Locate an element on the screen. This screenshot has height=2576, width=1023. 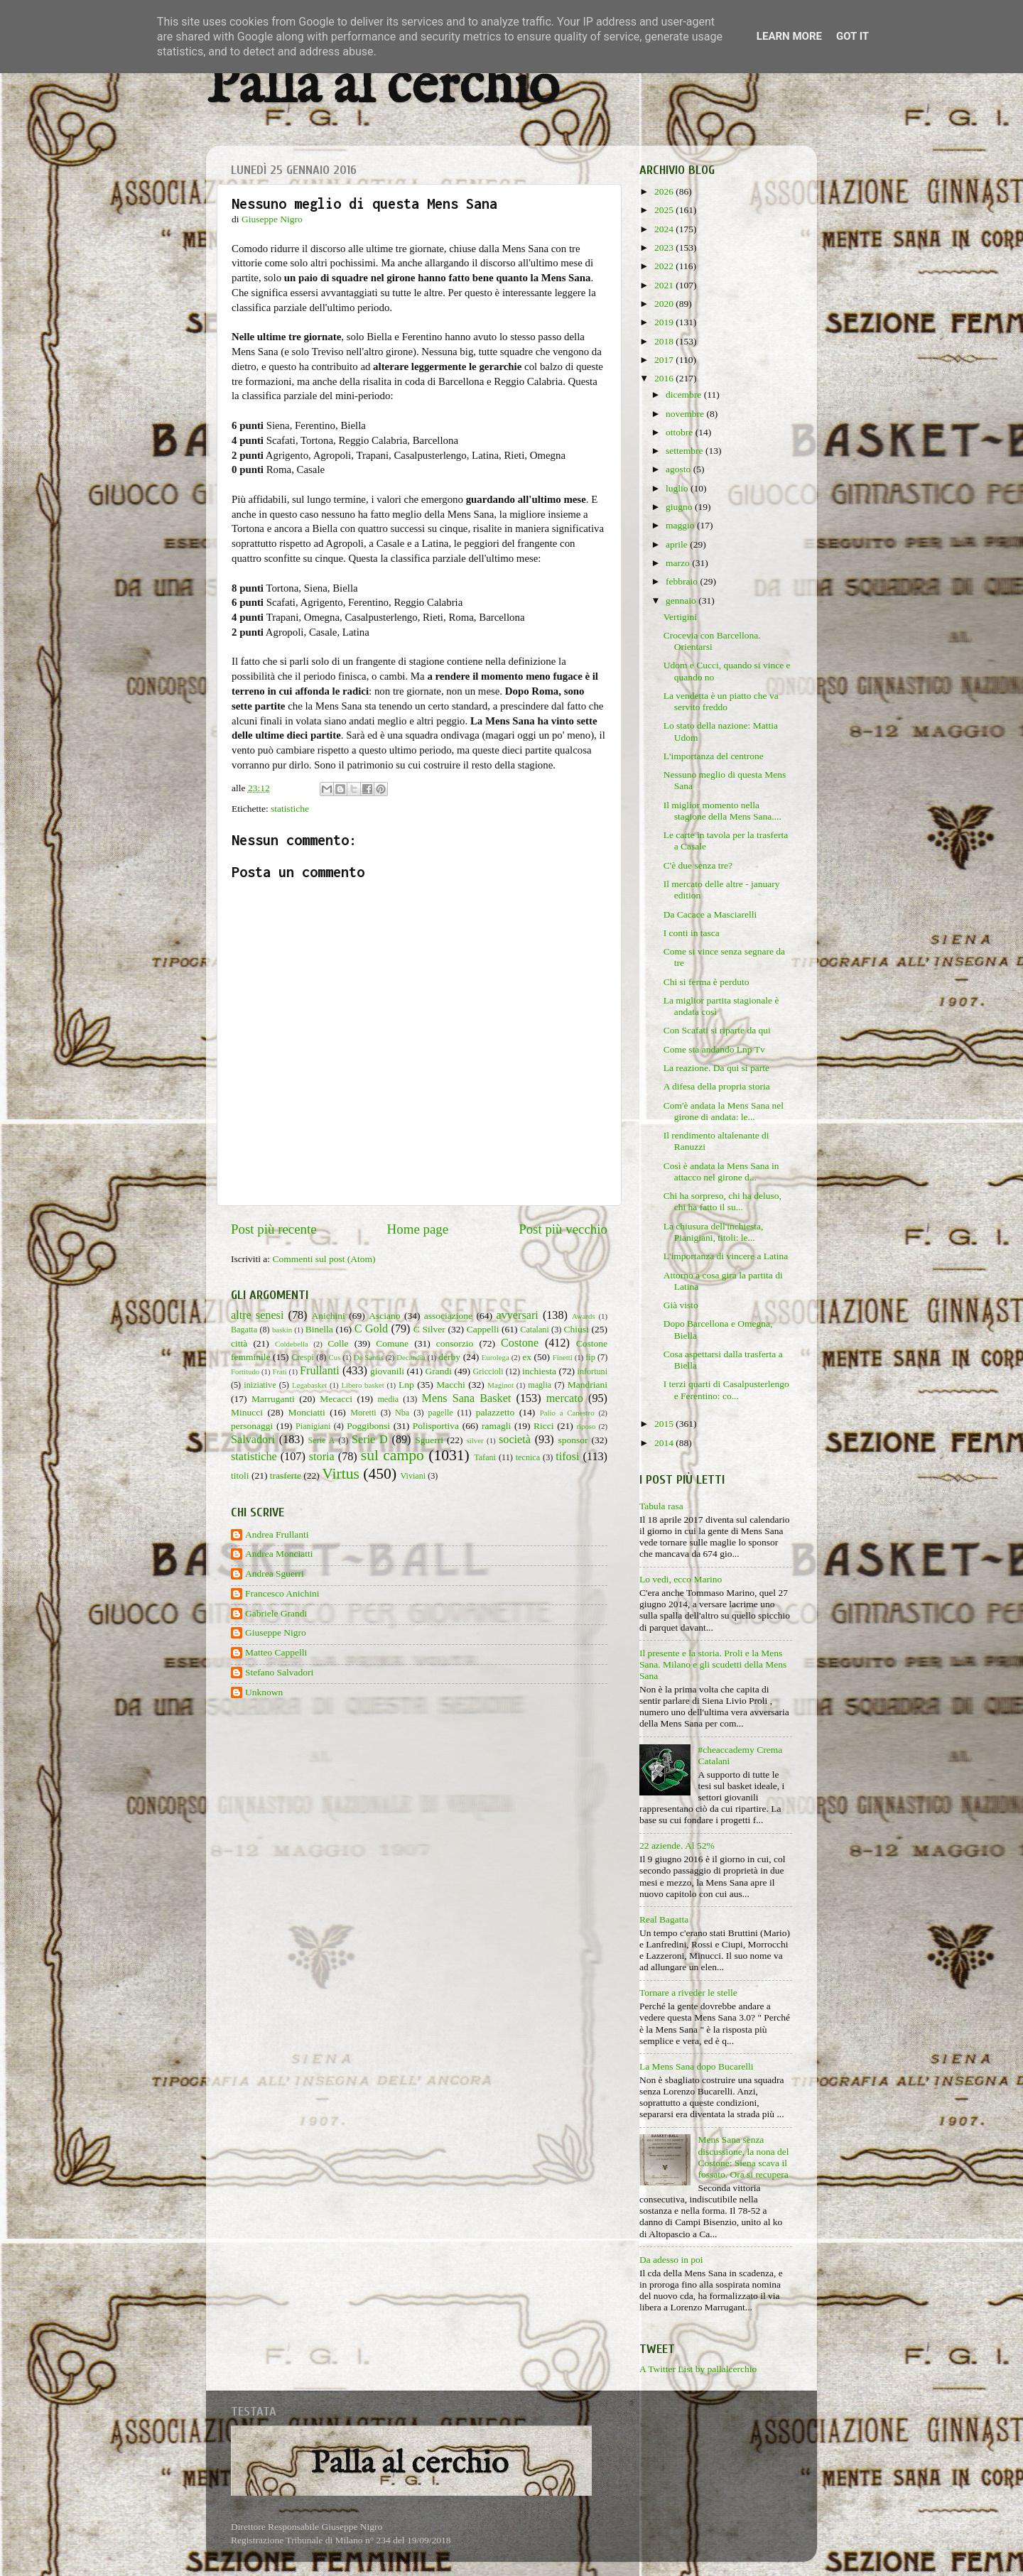
Chi si ferma è perduto is located at coordinates (706, 982).